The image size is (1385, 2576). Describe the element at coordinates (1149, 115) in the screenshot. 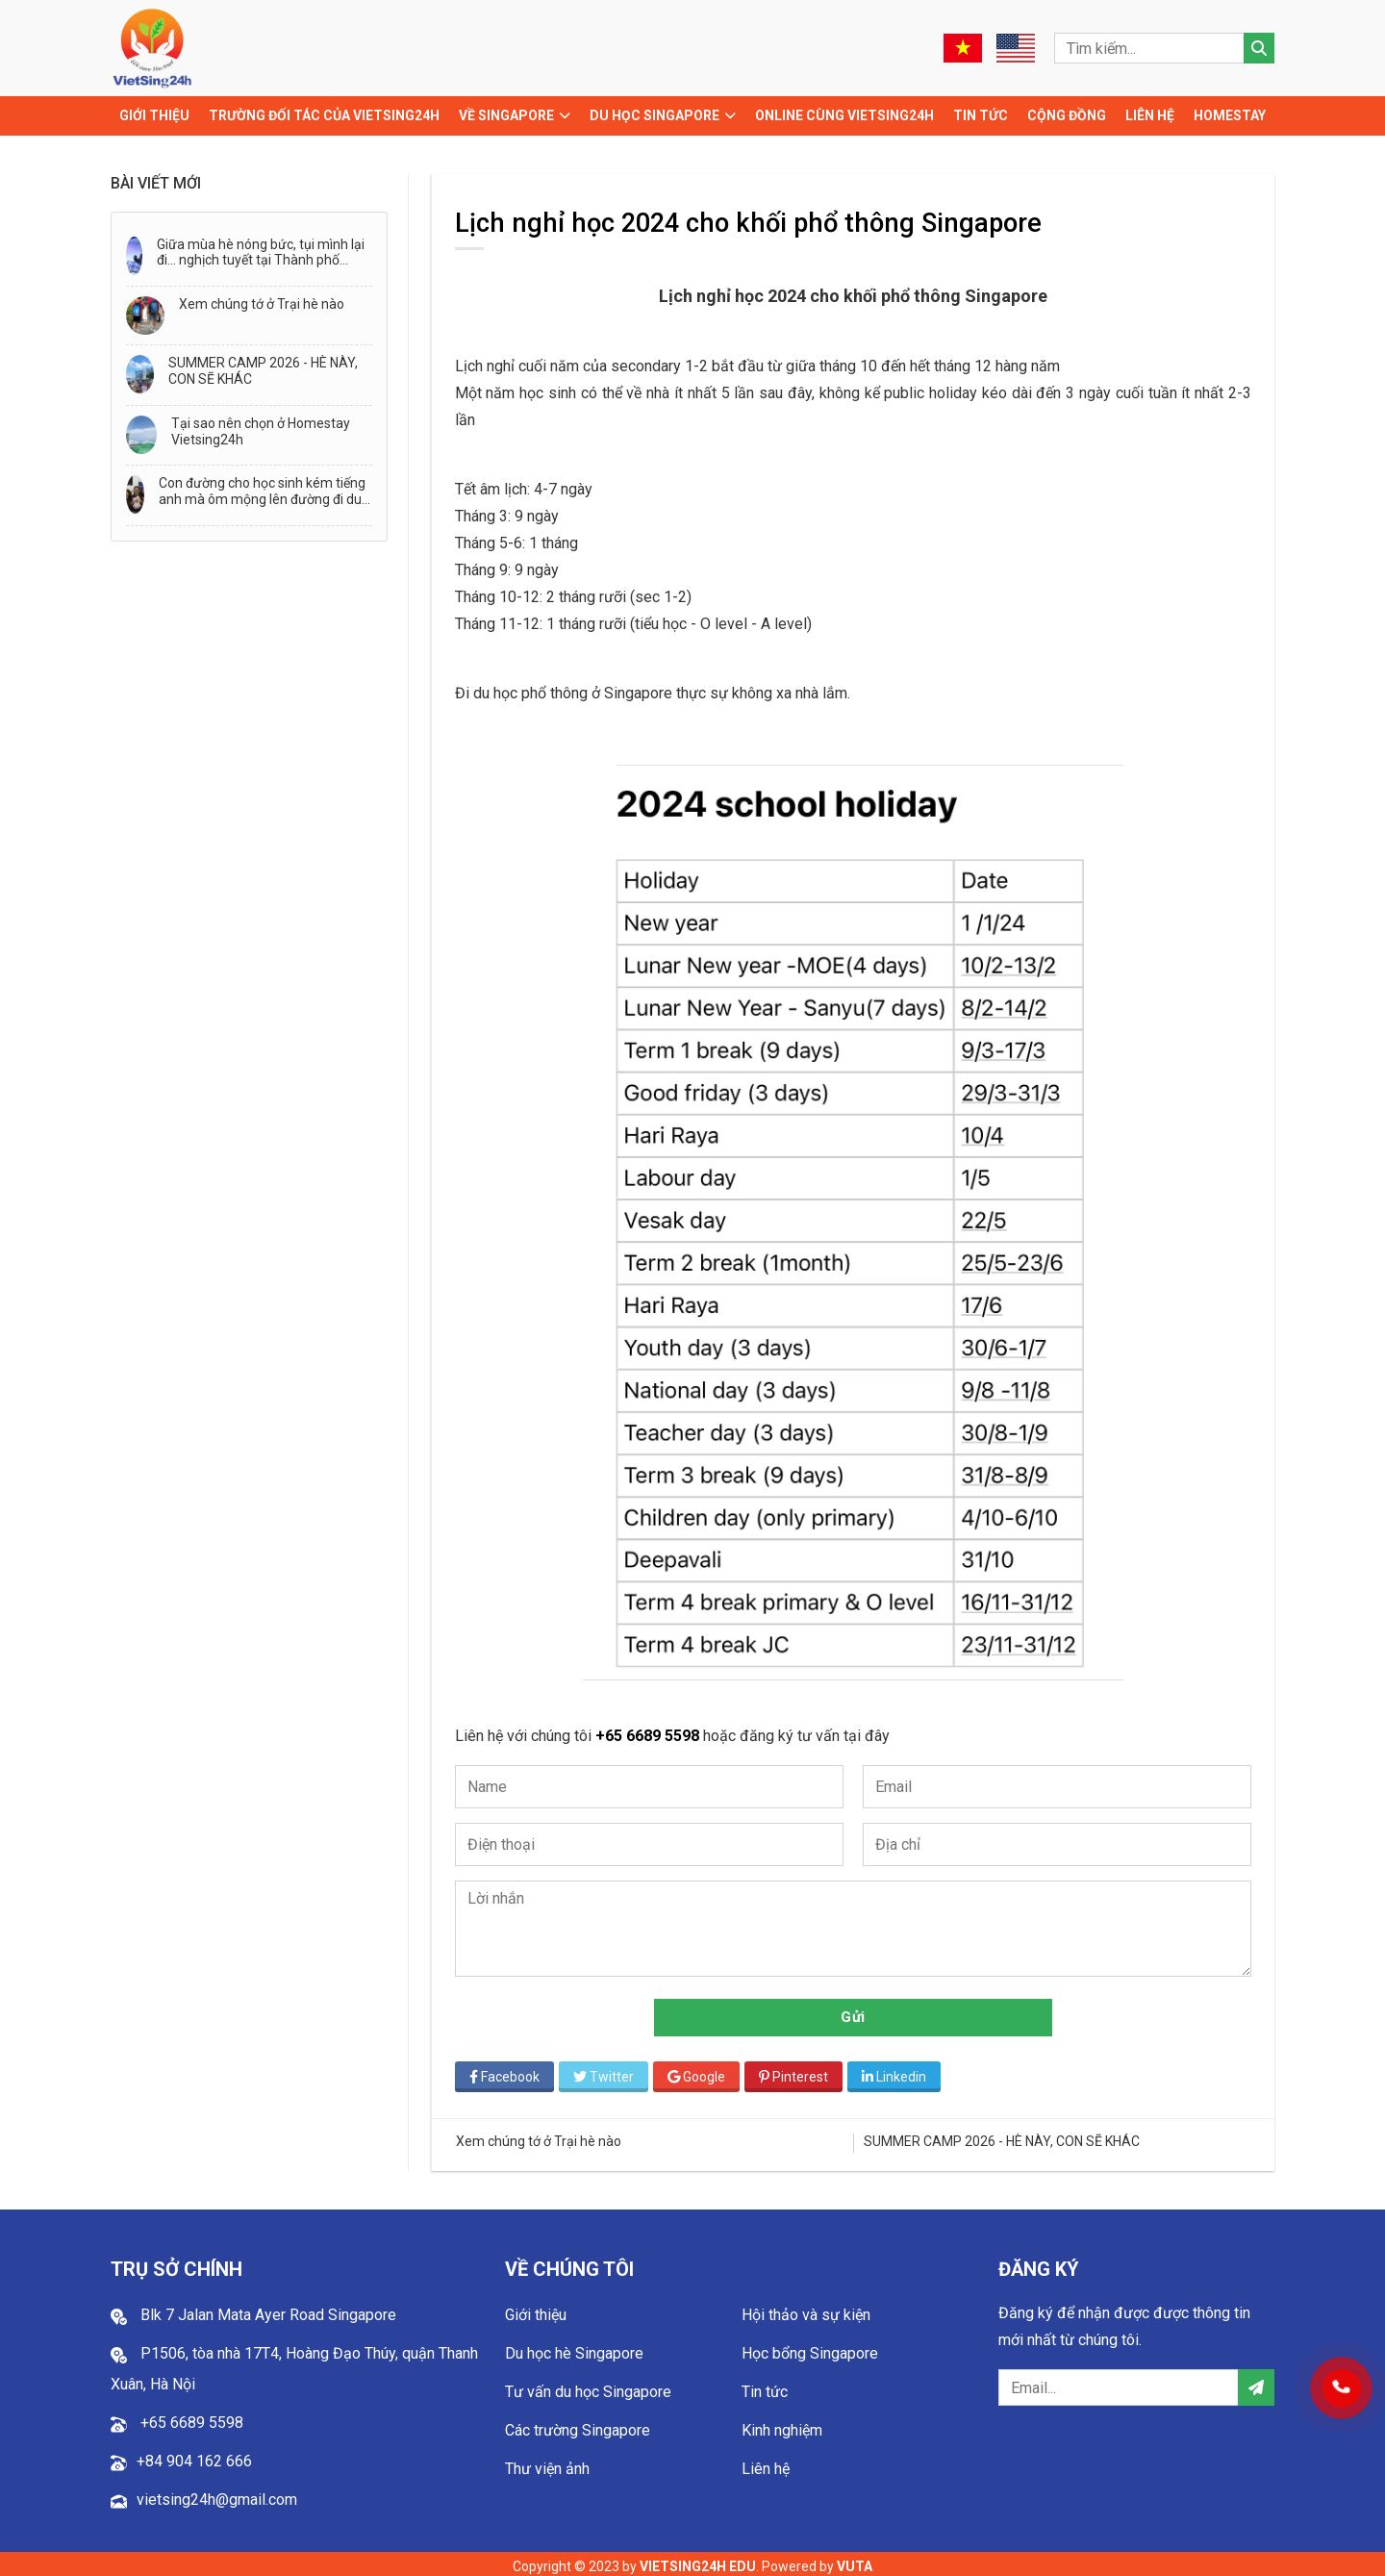

I see `Liên hệ` at that location.